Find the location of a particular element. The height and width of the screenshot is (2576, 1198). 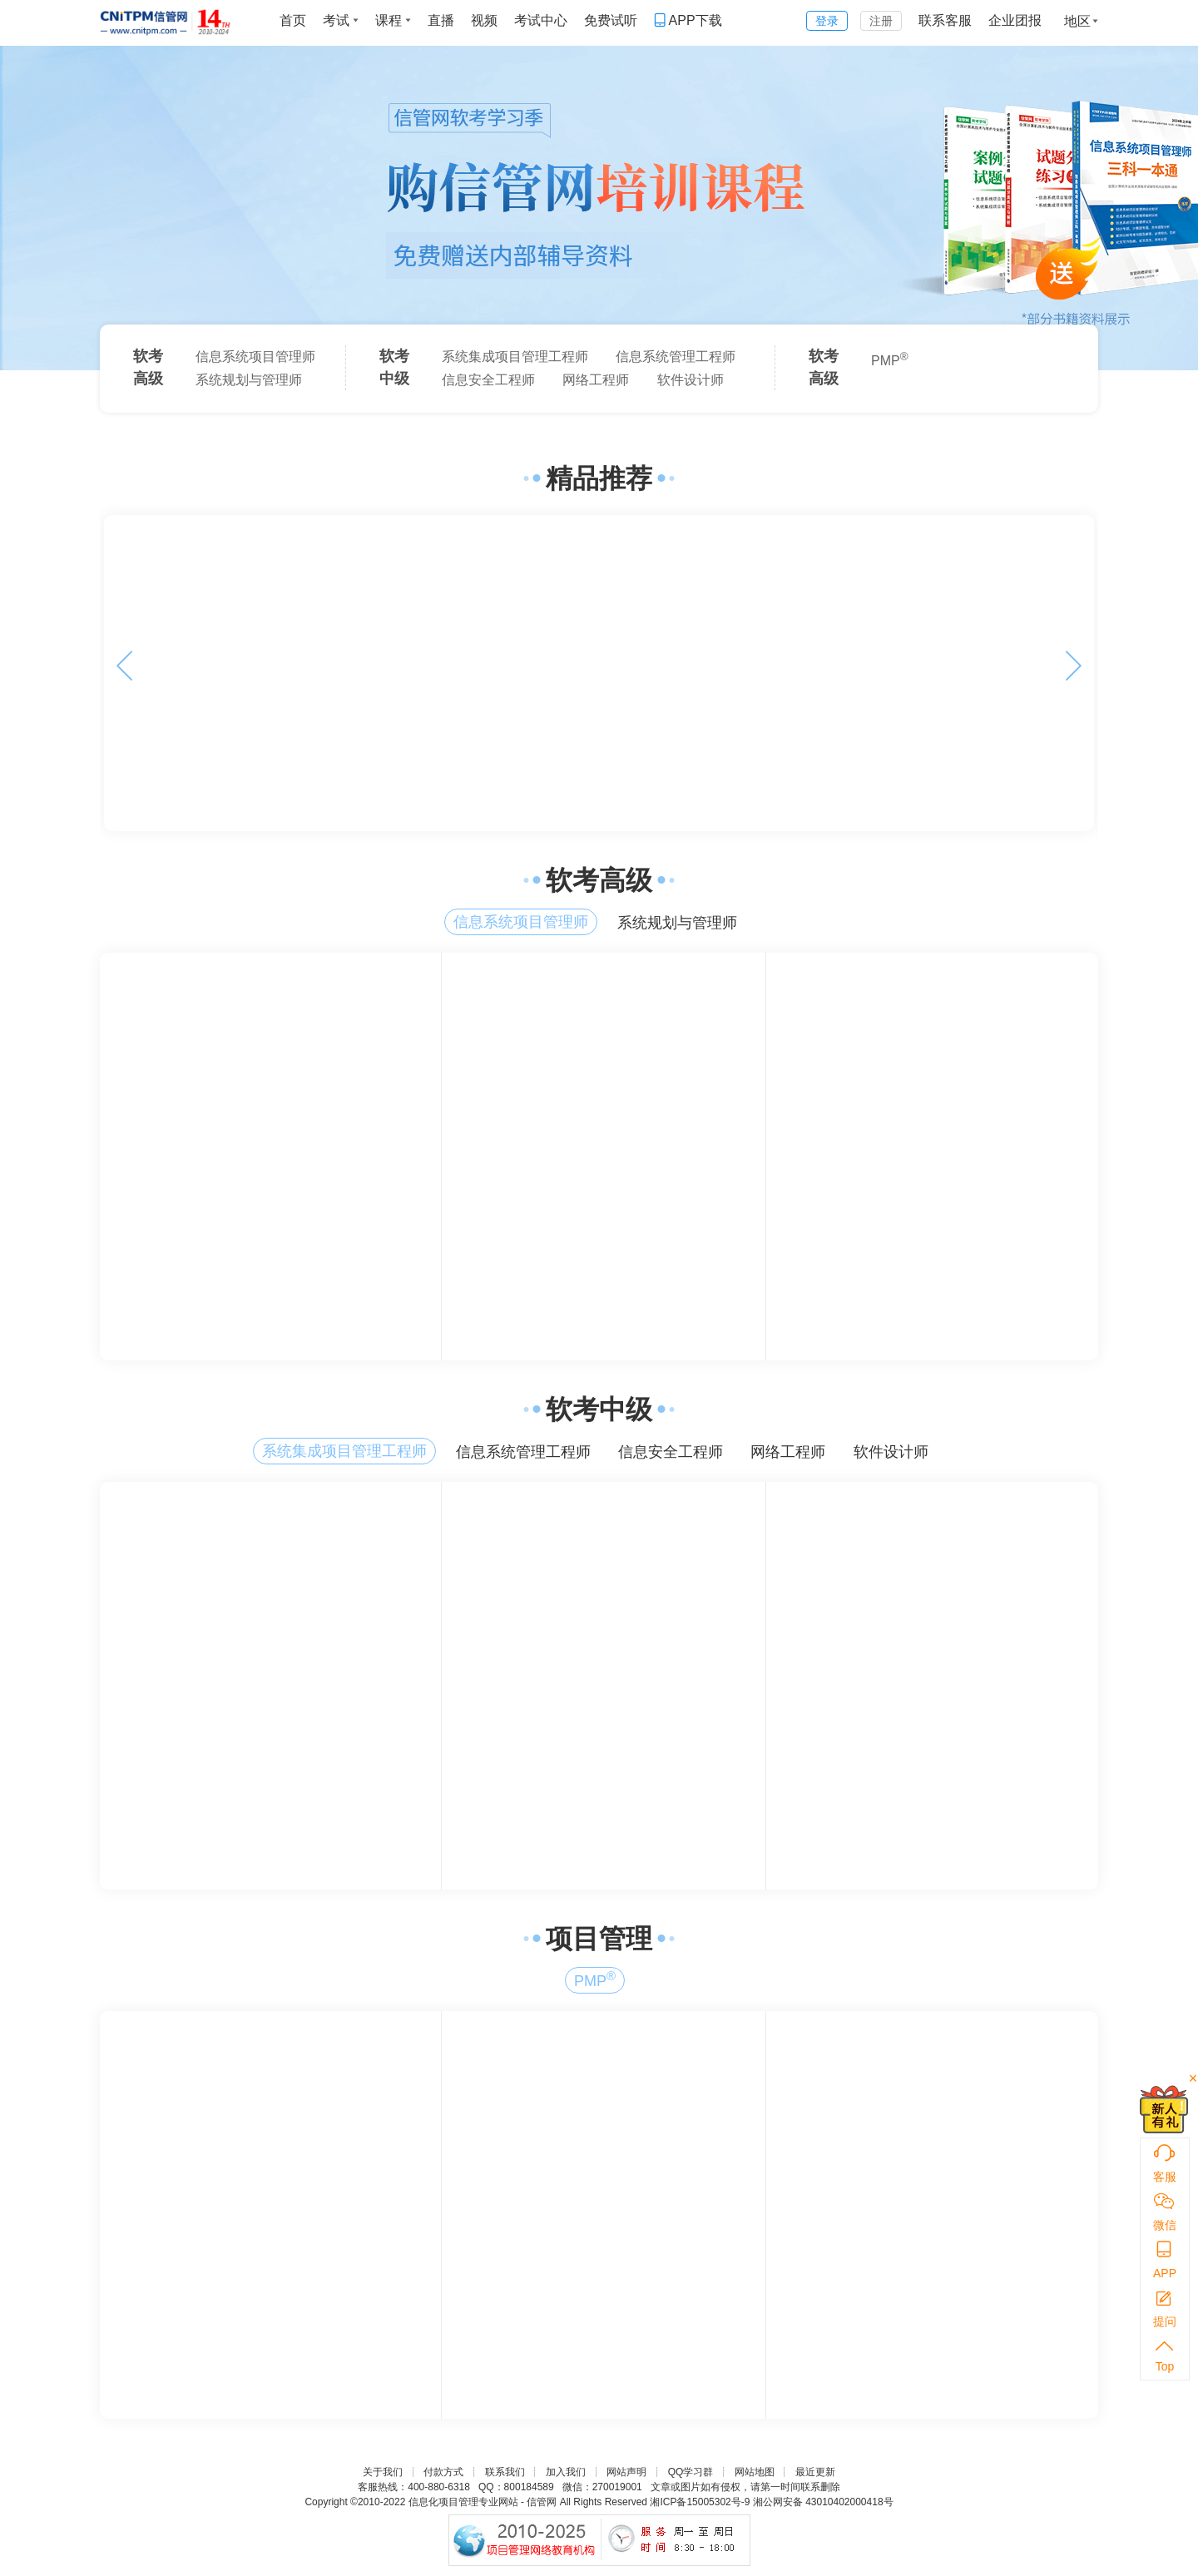

免费试听 is located at coordinates (610, 20).